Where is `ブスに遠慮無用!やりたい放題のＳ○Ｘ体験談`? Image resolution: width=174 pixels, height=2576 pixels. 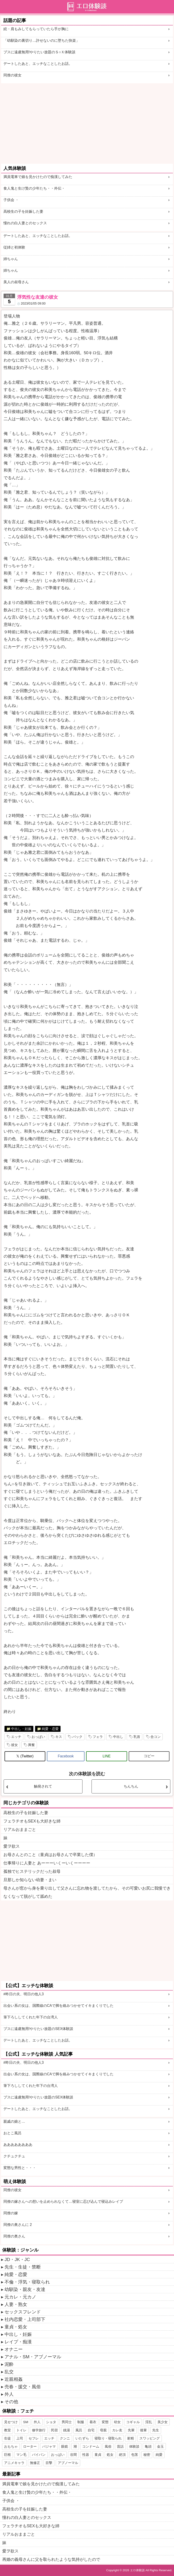 ブスに遠慮無用!やりたい放題のＳ○Ｘ体験談 is located at coordinates (39, 52).